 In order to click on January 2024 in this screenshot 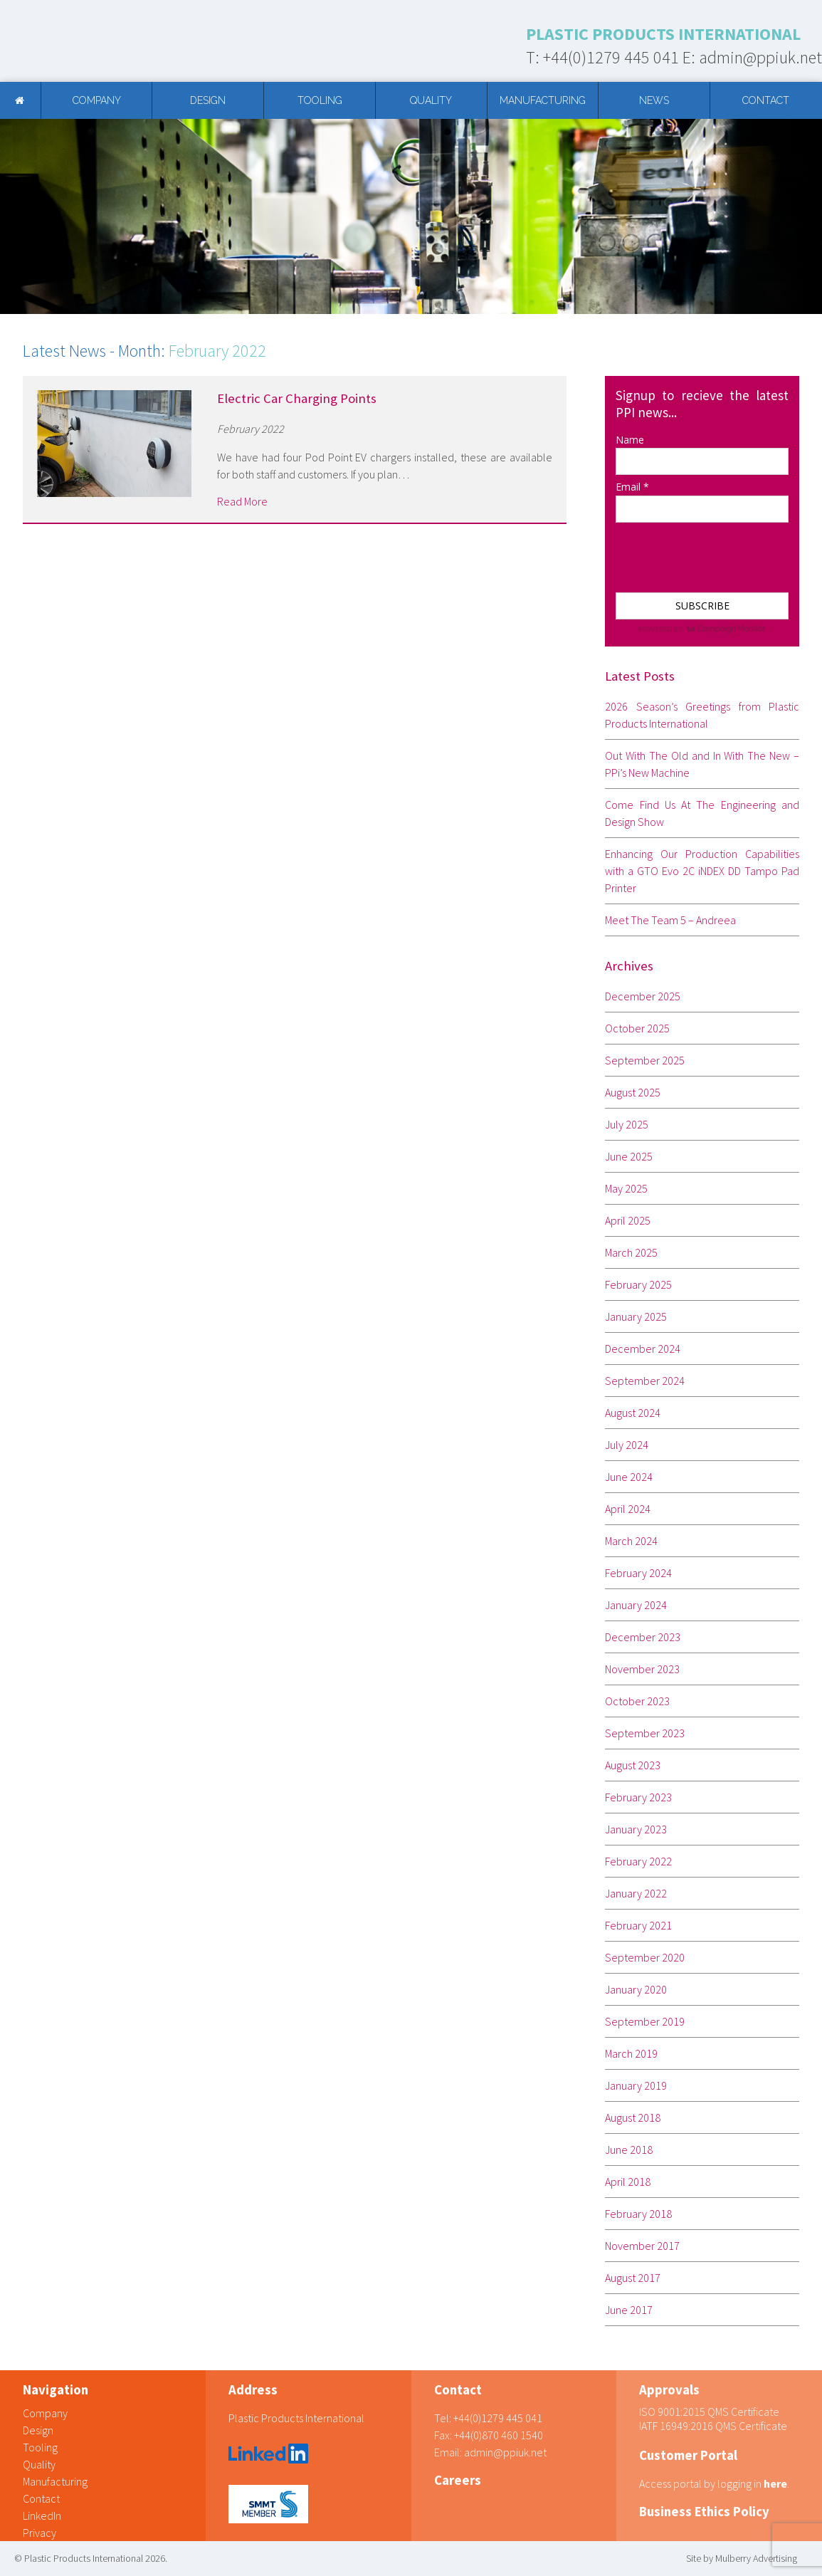, I will do `click(636, 1605)`.